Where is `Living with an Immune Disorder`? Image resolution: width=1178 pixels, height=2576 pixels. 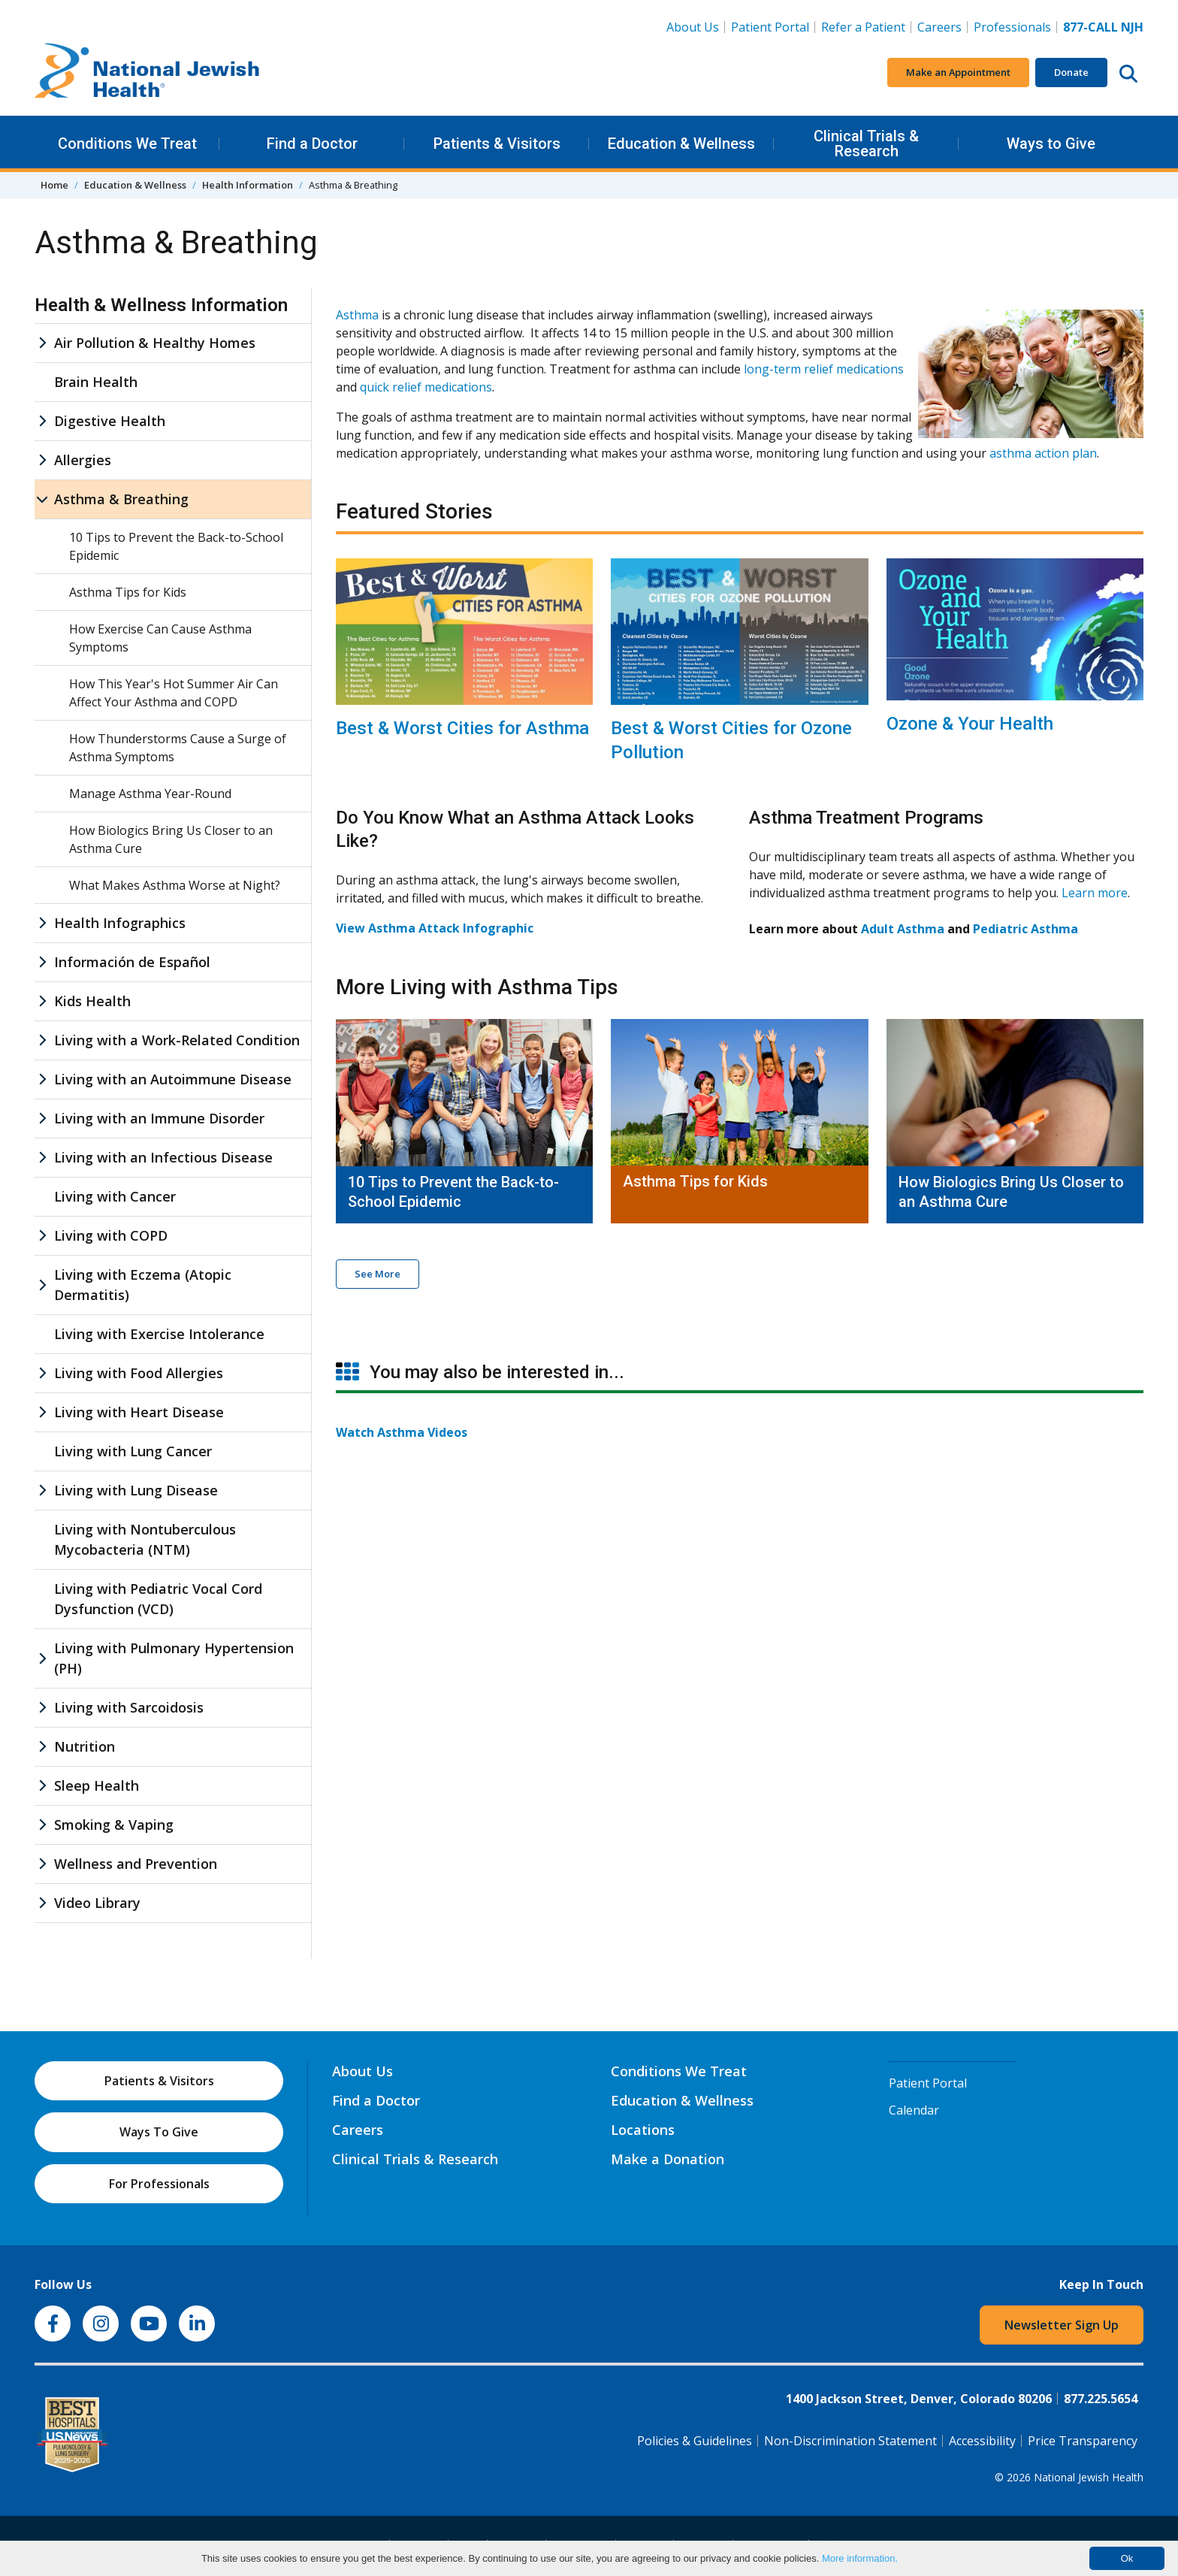
Living with an Immune Disorder is located at coordinates (159, 1118).